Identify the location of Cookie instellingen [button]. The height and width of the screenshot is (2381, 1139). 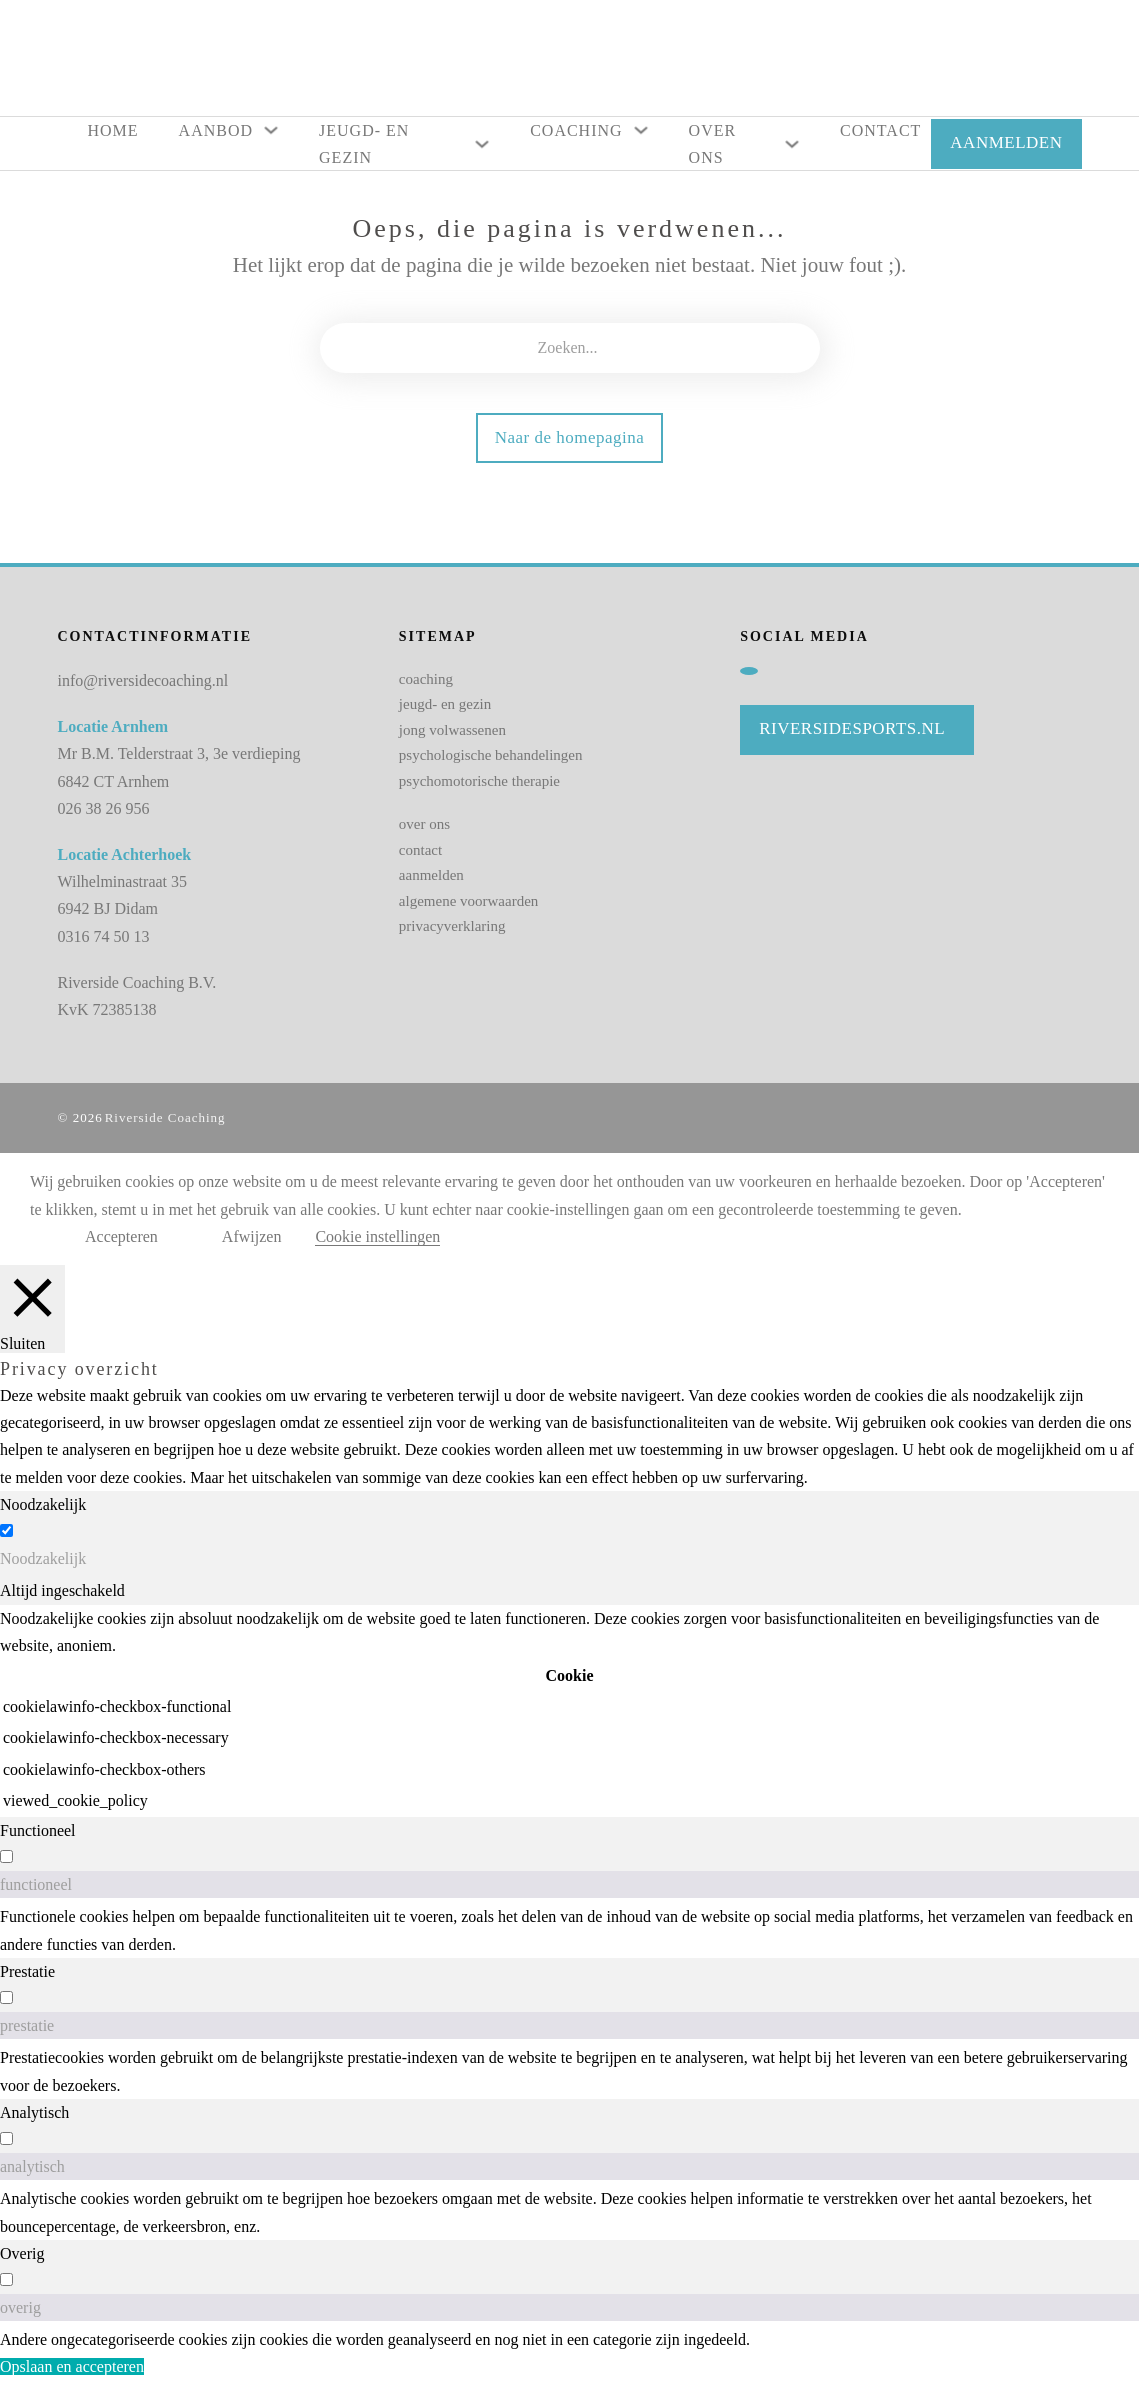
(377, 1236).